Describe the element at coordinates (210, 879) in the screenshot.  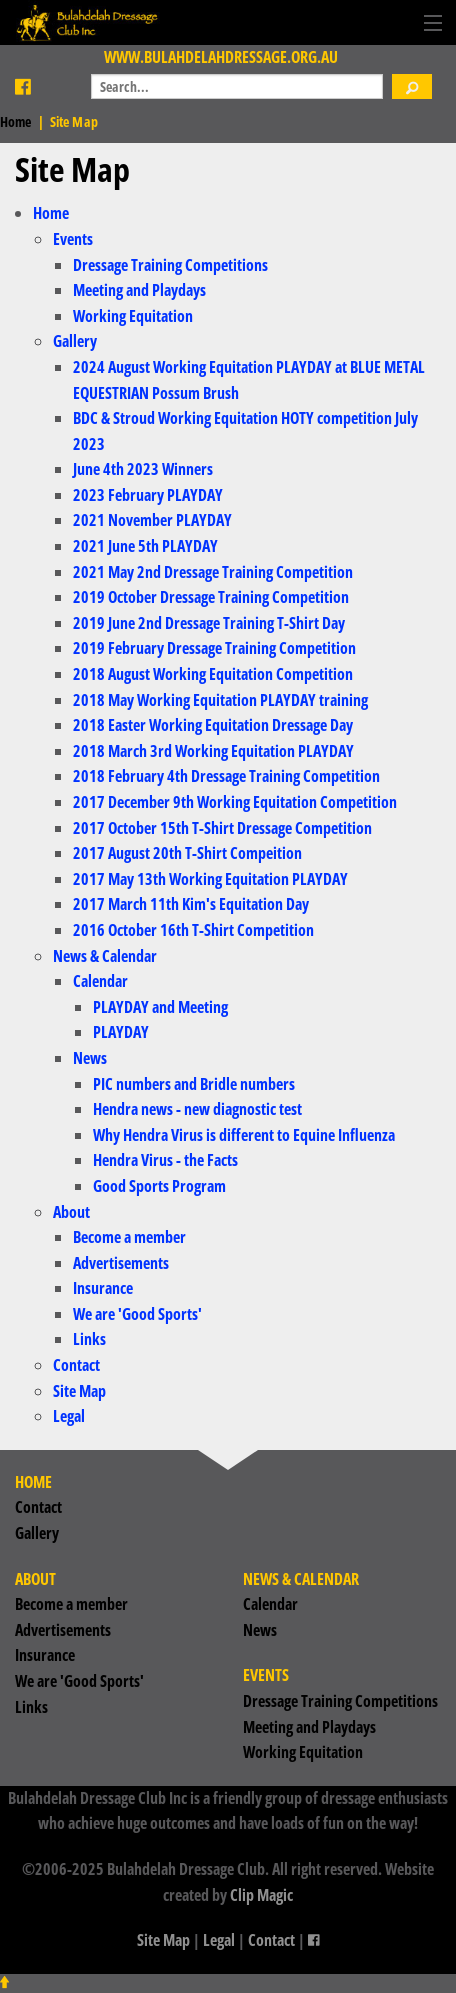
I see `2017 May 13th Working Equitation PLAYDAY` at that location.